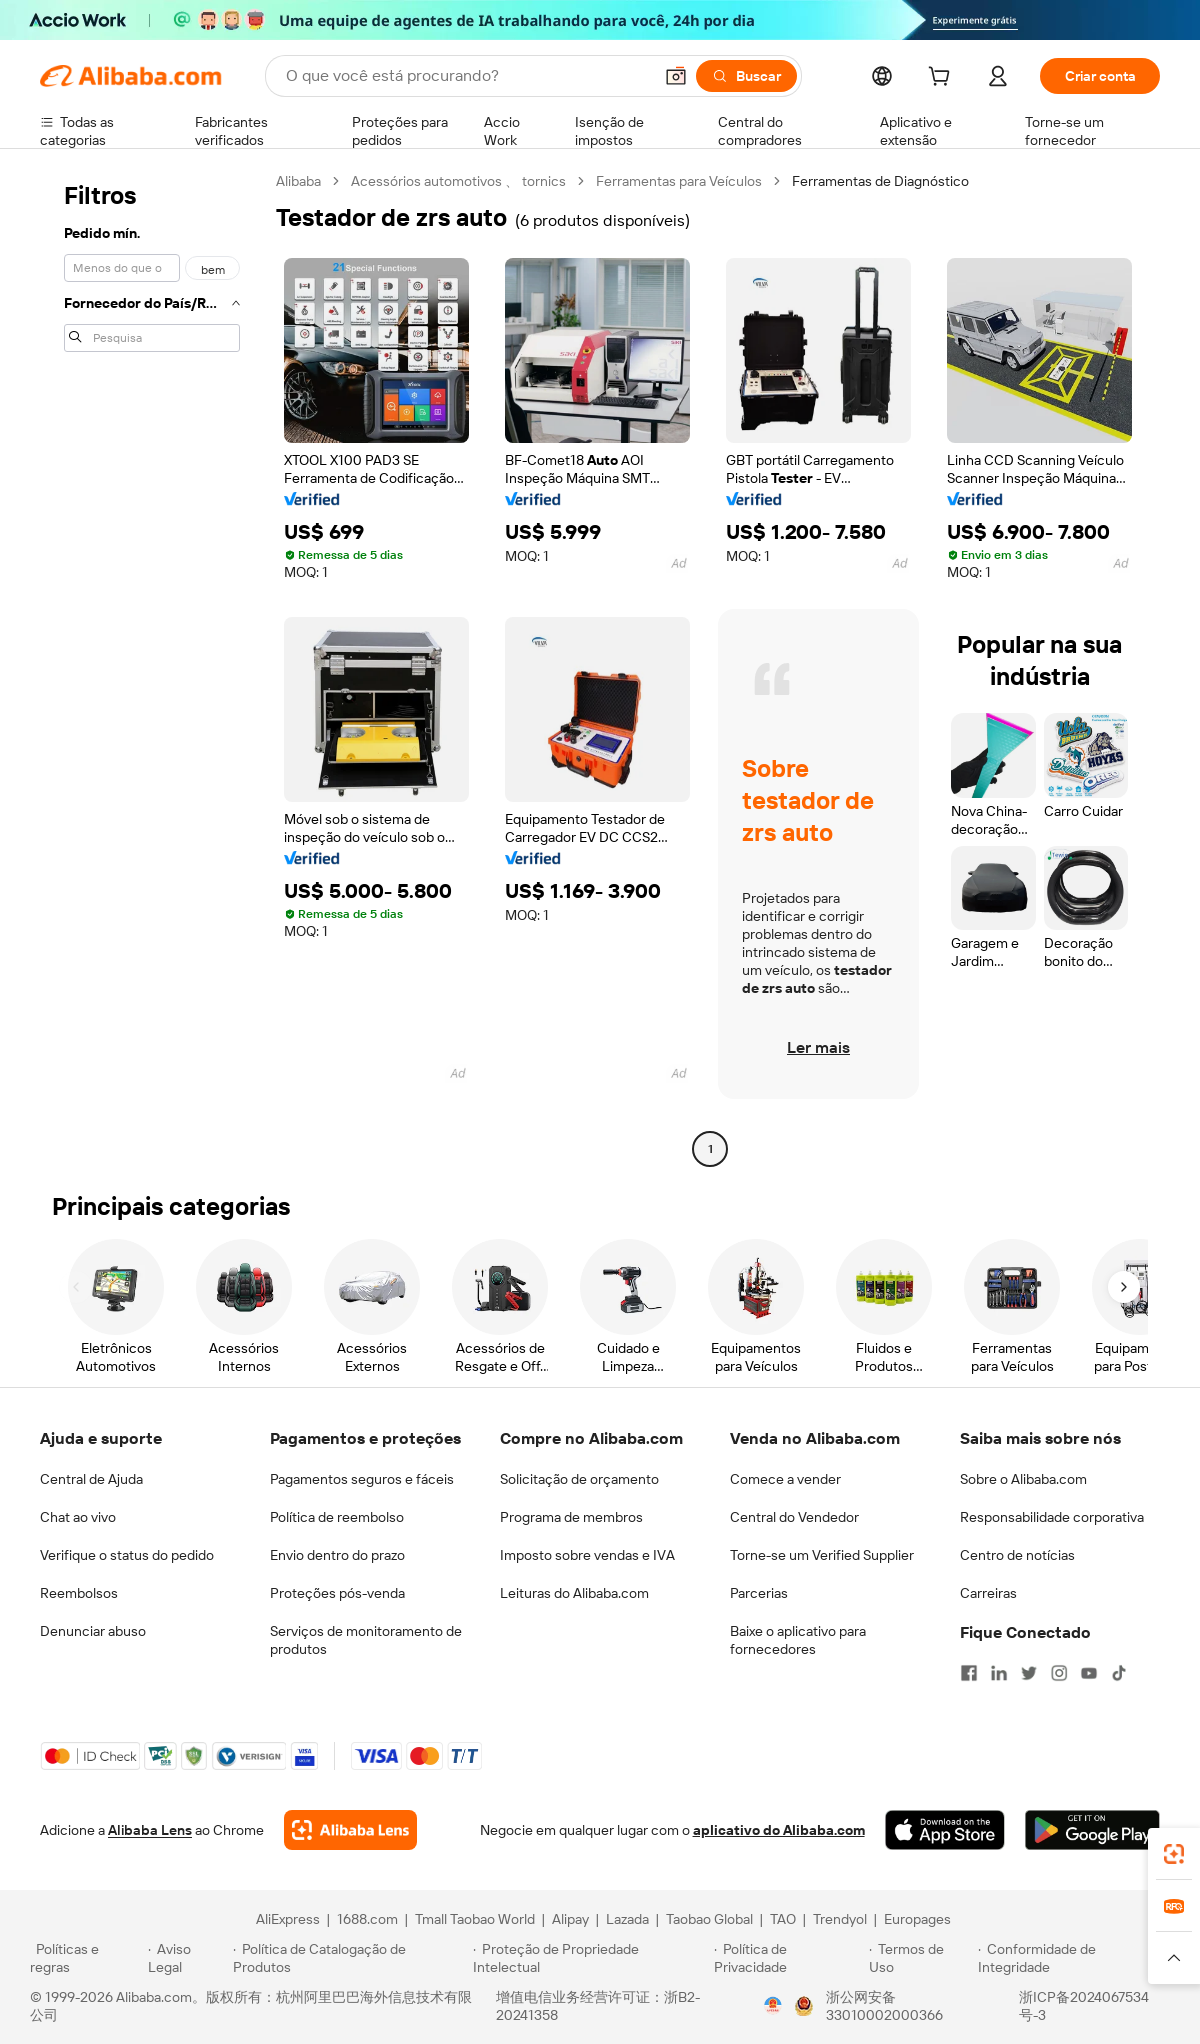 This screenshot has height=2044, width=1200. I want to click on Chat ao vivo, so click(78, 1517).